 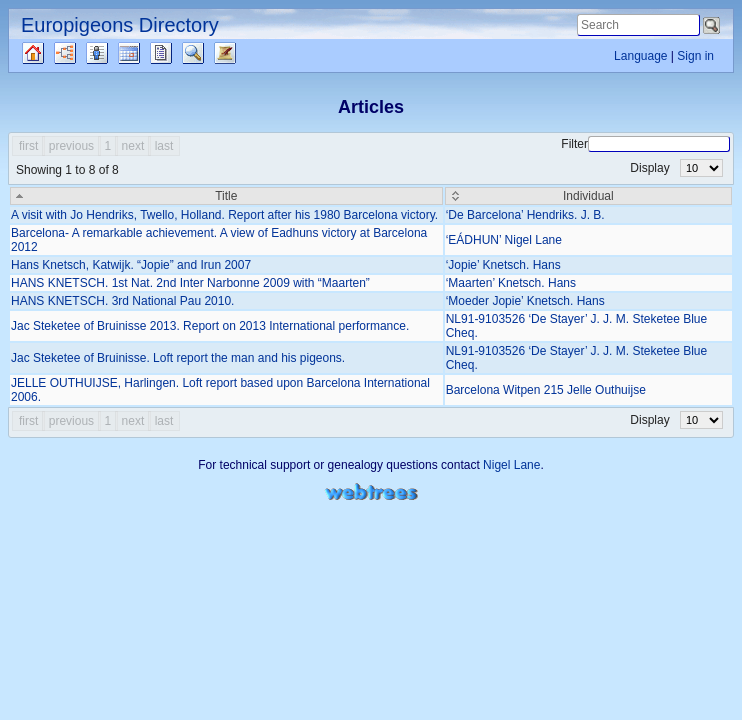 What do you see at coordinates (210, 326) in the screenshot?
I see `Jac Steketee of Bruinisse 2013. Report on 2013 International performance.` at bounding box center [210, 326].